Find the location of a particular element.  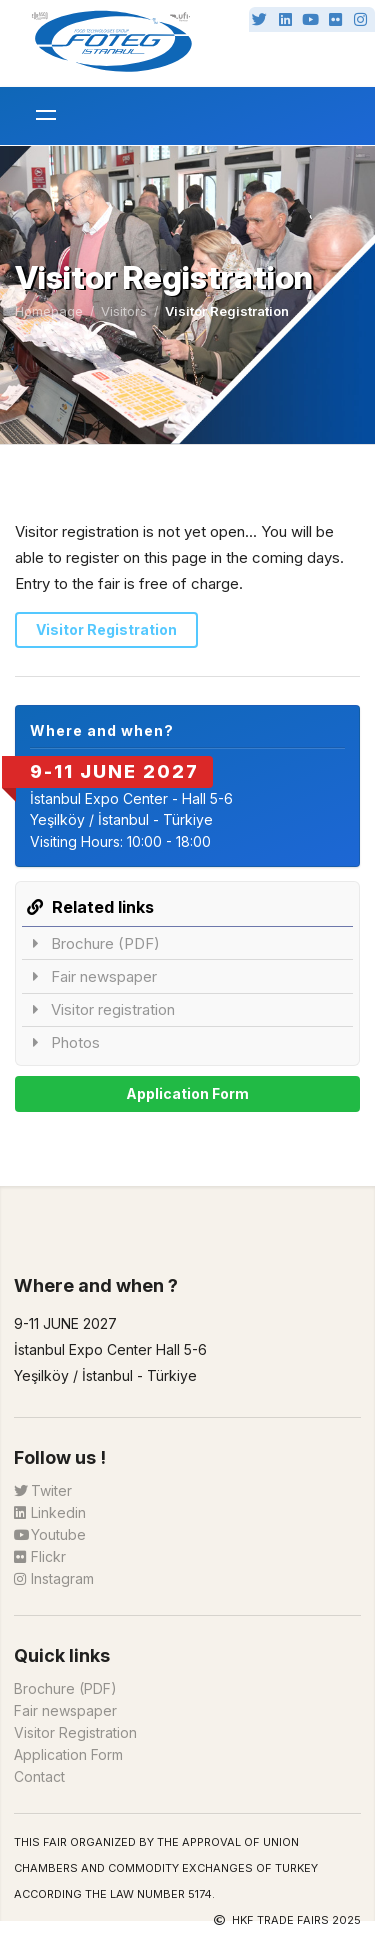

Twiter is located at coordinates (43, 1491).